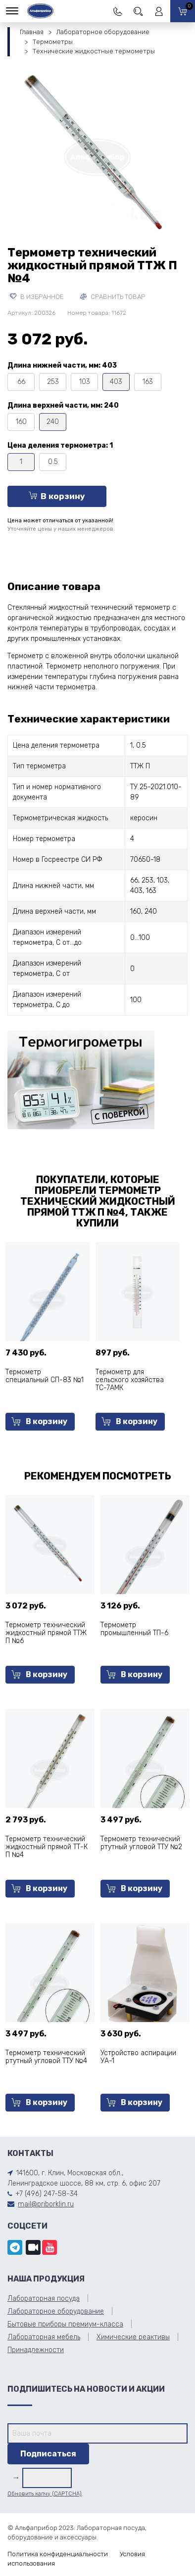 This screenshot has height=2576, width=195. Describe the element at coordinates (112, 296) in the screenshot. I see `Сравнить товар` at that location.